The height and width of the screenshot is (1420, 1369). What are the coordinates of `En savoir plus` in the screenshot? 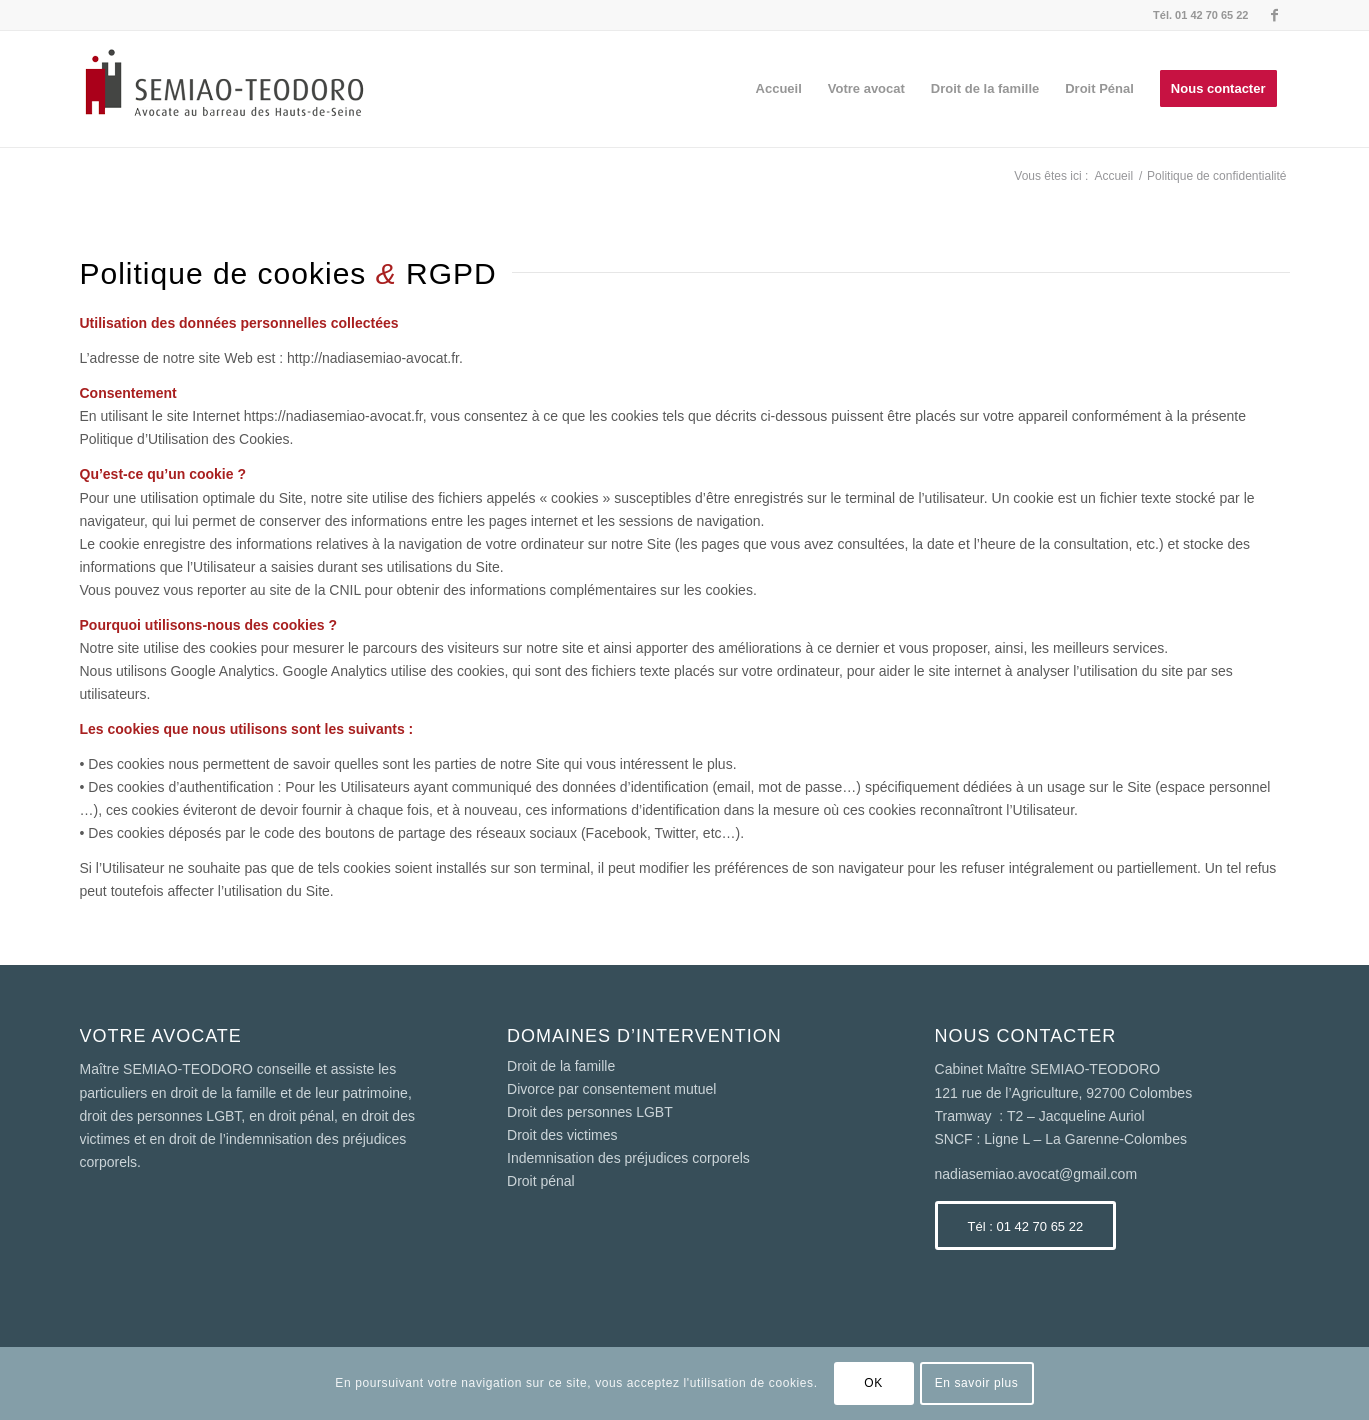 It's located at (977, 1383).